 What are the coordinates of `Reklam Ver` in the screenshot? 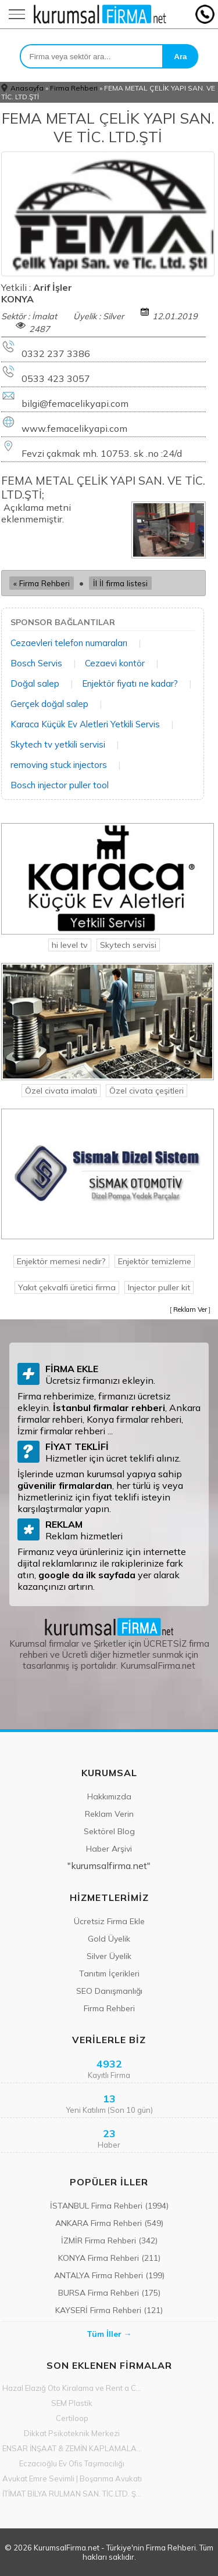 It's located at (190, 1309).